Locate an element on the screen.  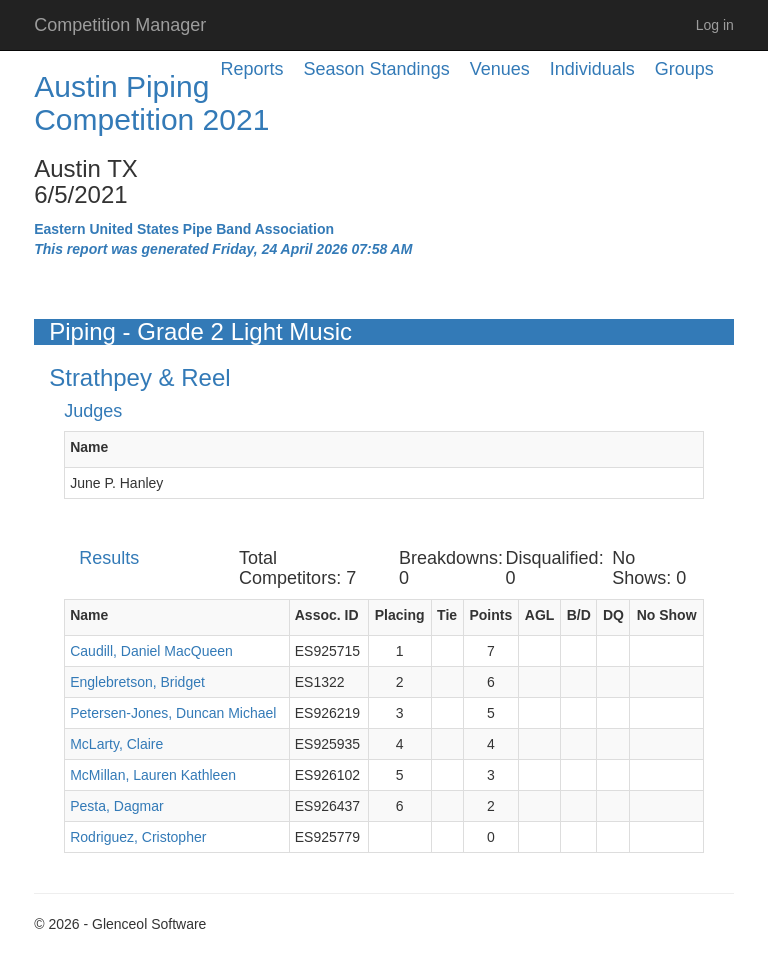
Groups is located at coordinates (684, 69).